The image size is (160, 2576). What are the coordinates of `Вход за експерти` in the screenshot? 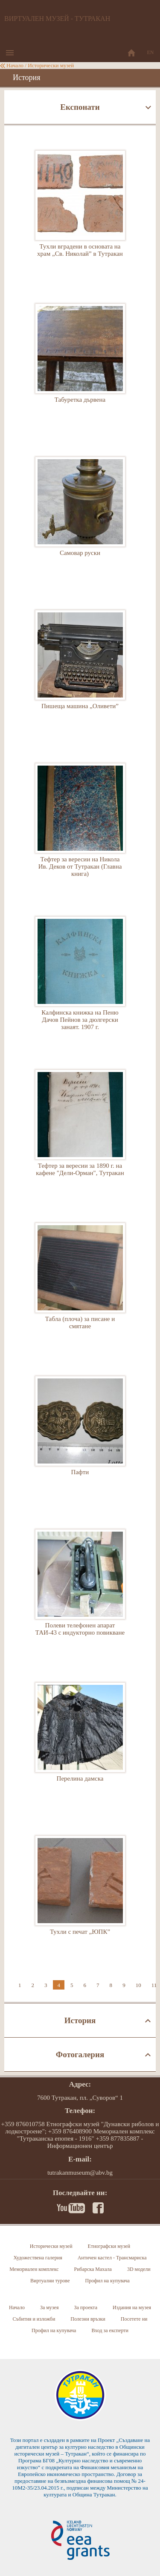 It's located at (109, 2330).